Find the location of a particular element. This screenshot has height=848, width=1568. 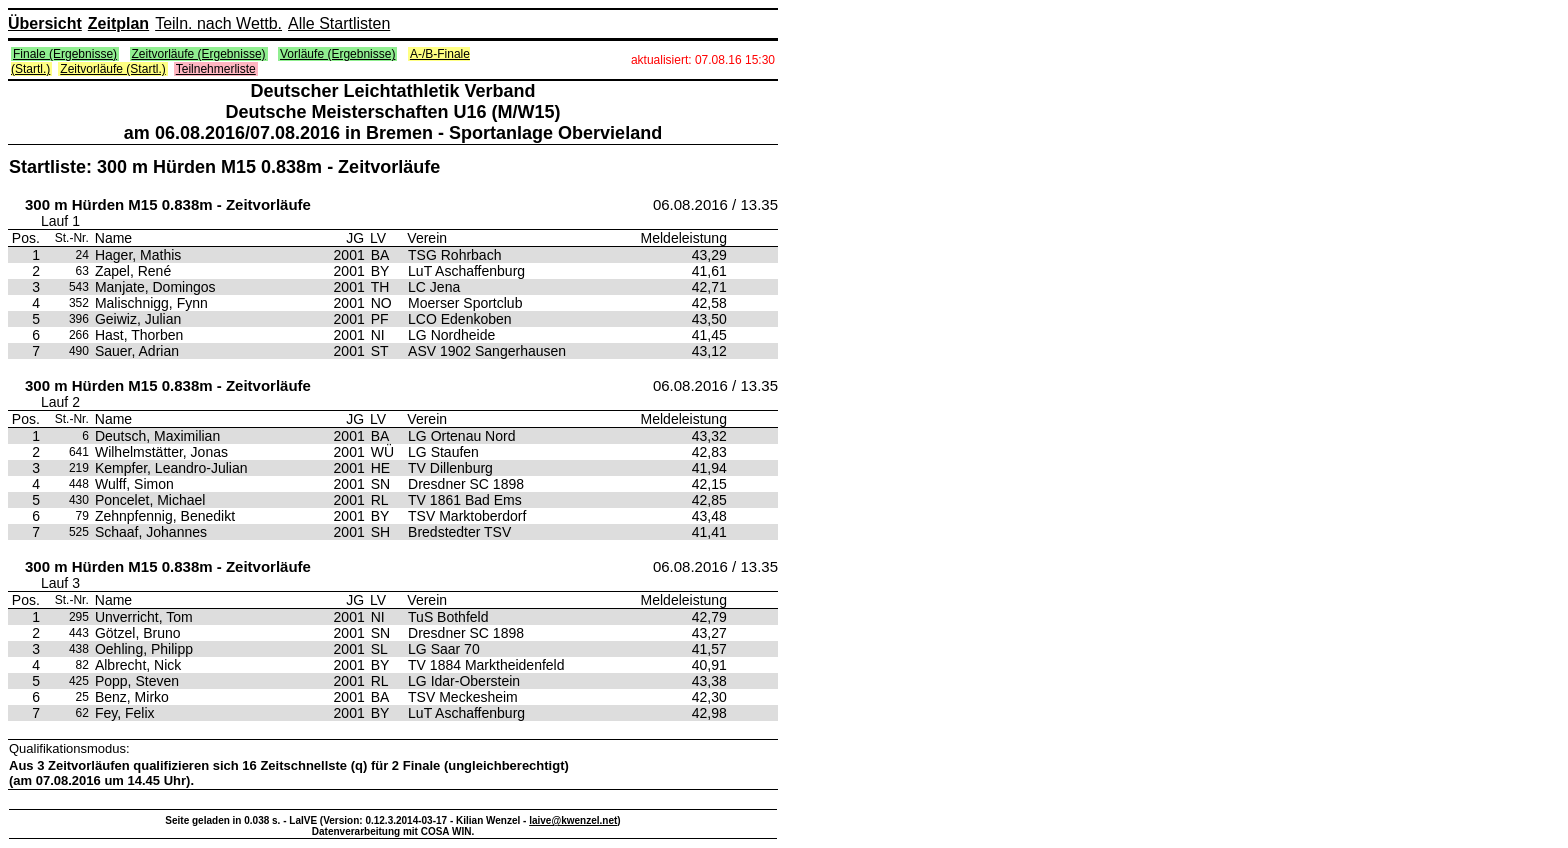

Vorläufe (Ergebnisse) is located at coordinates (337, 54).